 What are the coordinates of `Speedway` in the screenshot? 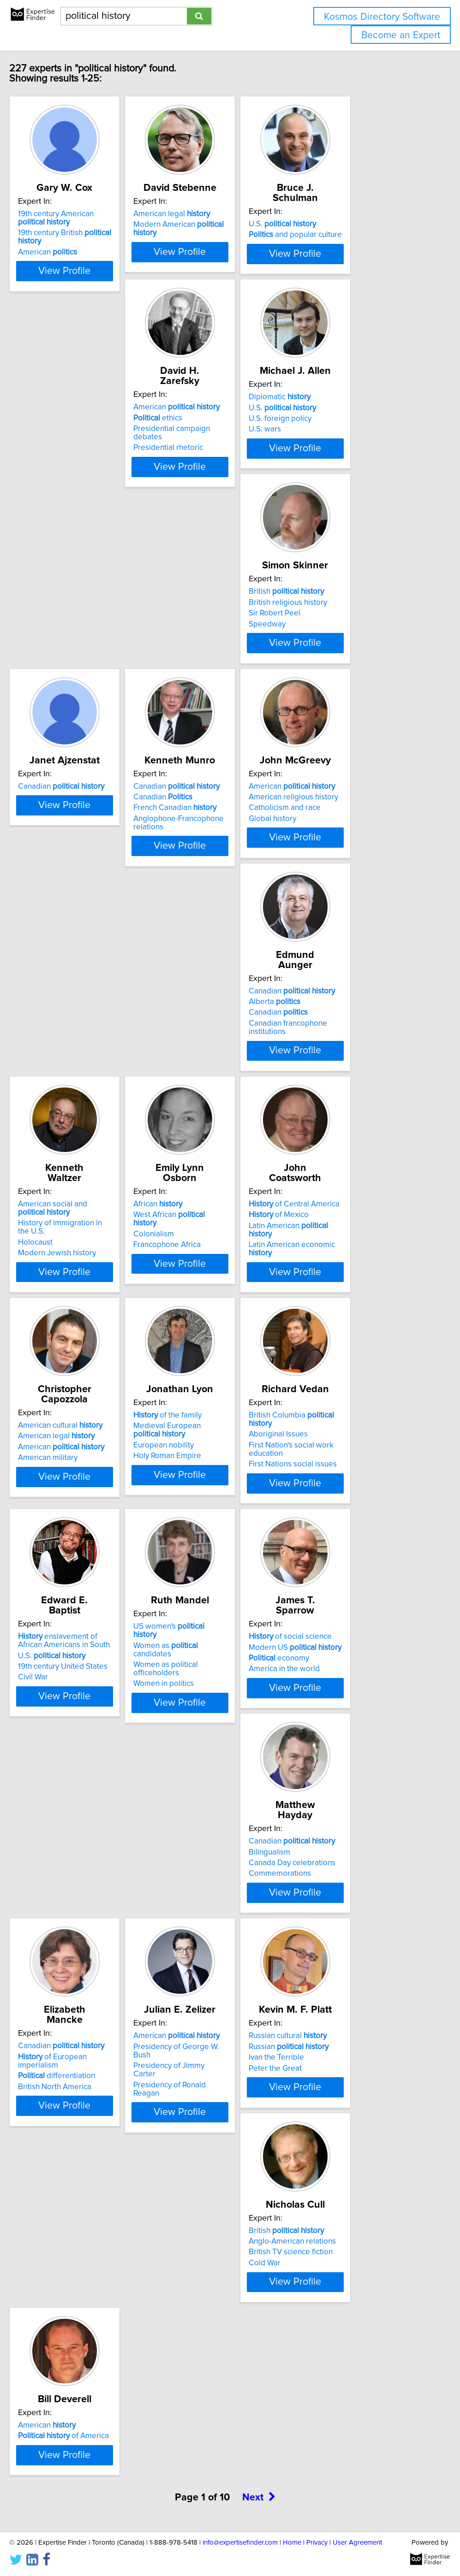 It's located at (326, 469).